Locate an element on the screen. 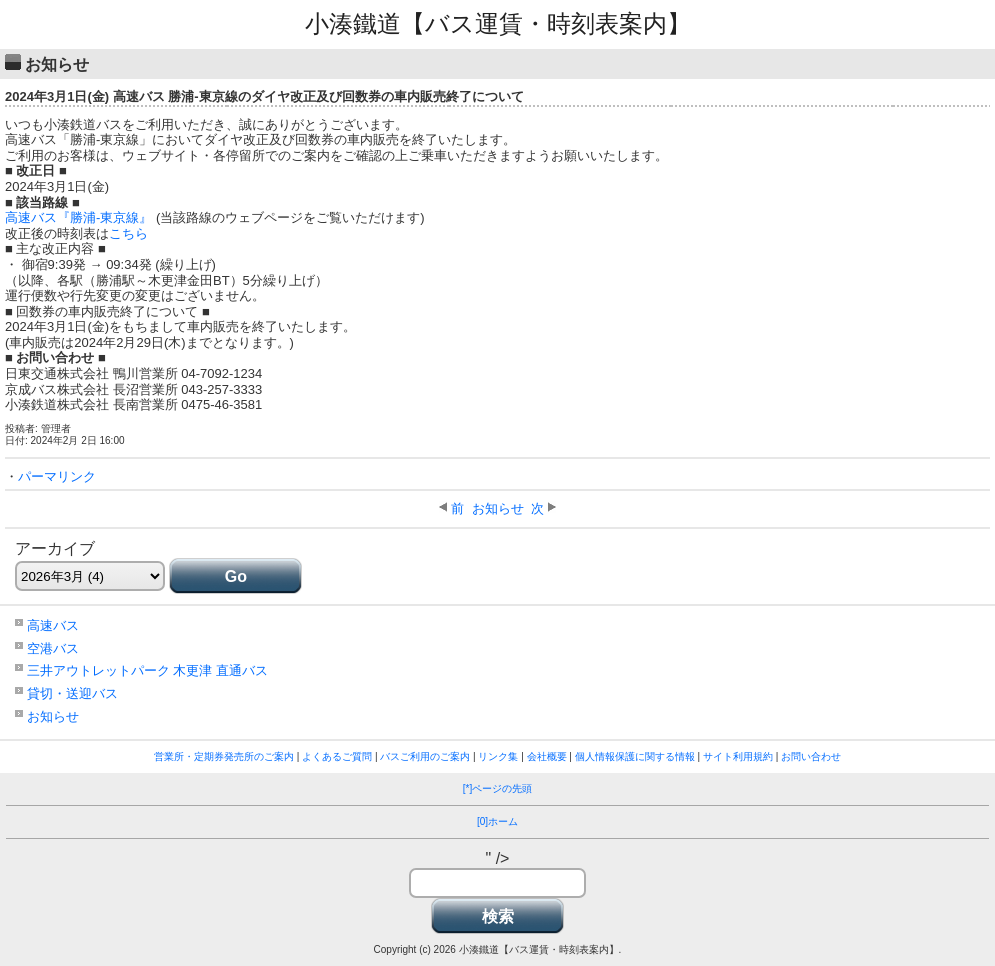 This screenshot has width=995, height=966. 高速バス is located at coordinates (53, 625).